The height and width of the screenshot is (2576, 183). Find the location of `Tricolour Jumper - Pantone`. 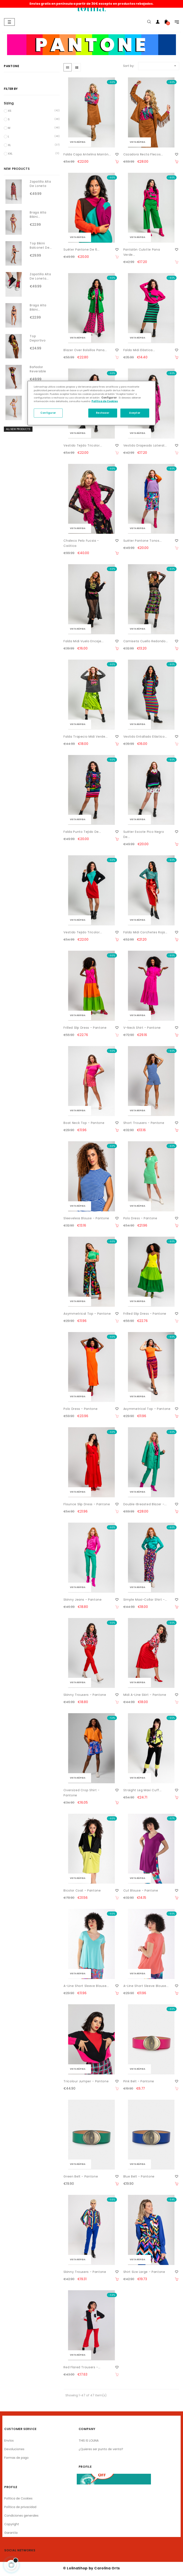

Tricolour Jumper - Pantone is located at coordinates (86, 2081).